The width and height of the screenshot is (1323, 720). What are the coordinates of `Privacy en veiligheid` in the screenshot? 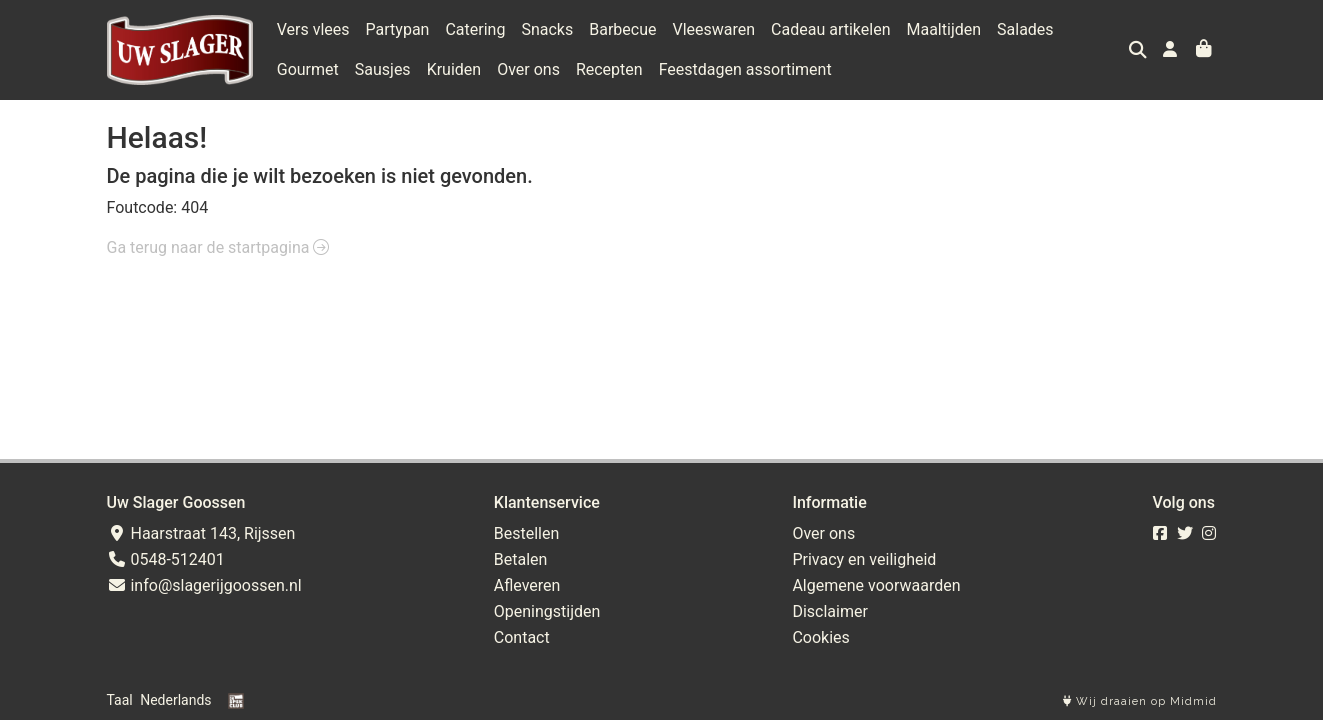 It's located at (864, 559).